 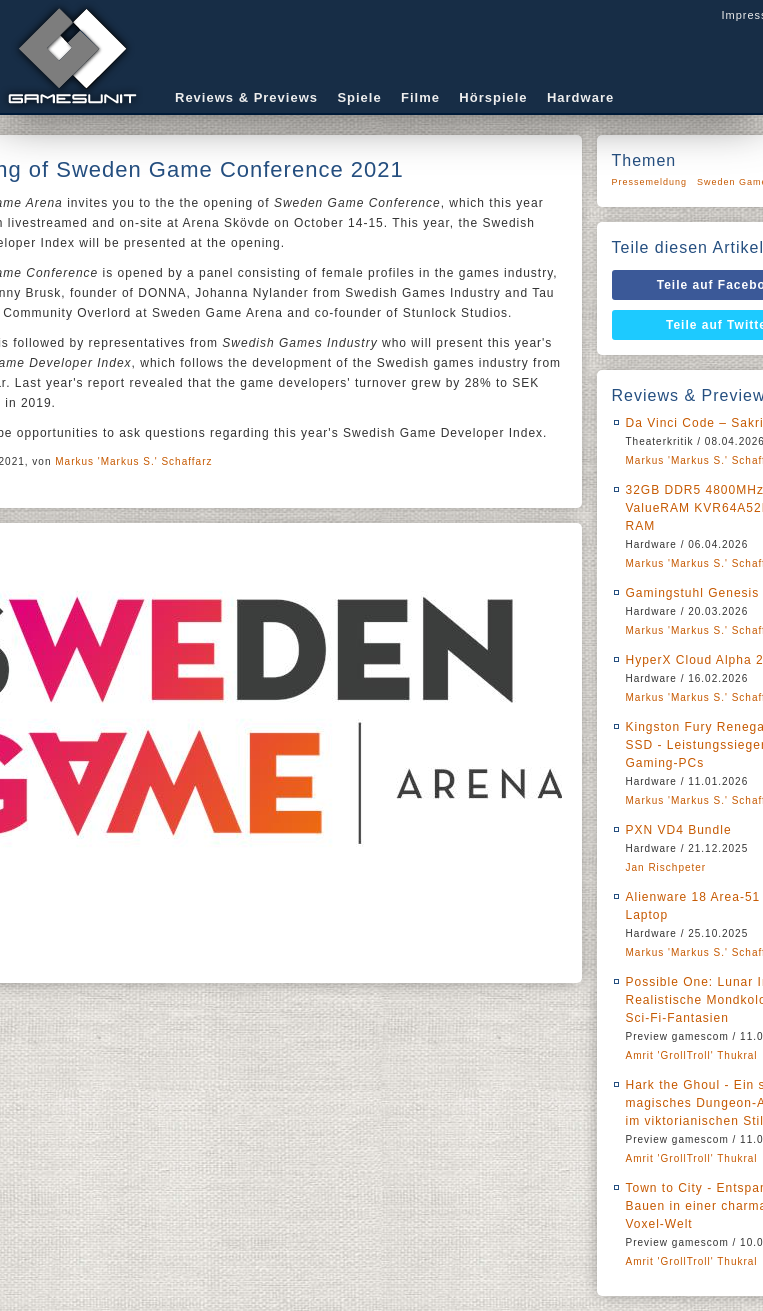 I want to click on Markus 'Markus S.' Schaffarz, so click(x=133, y=461).